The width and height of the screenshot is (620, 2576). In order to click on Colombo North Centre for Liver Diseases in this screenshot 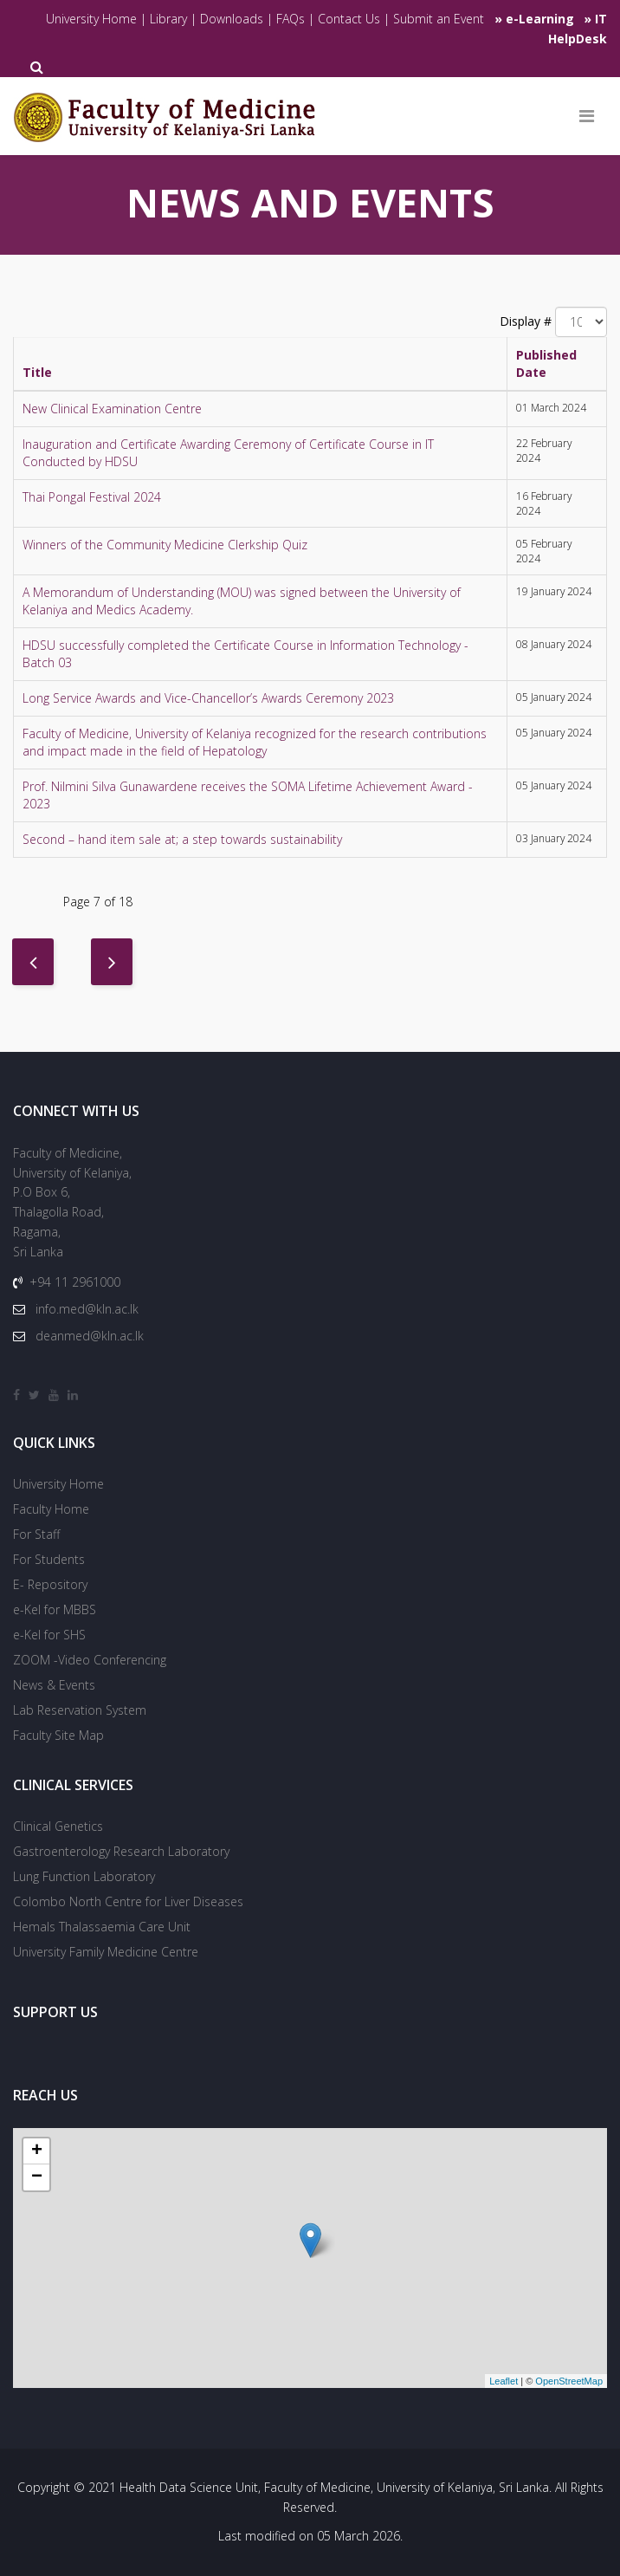, I will do `click(128, 1901)`.